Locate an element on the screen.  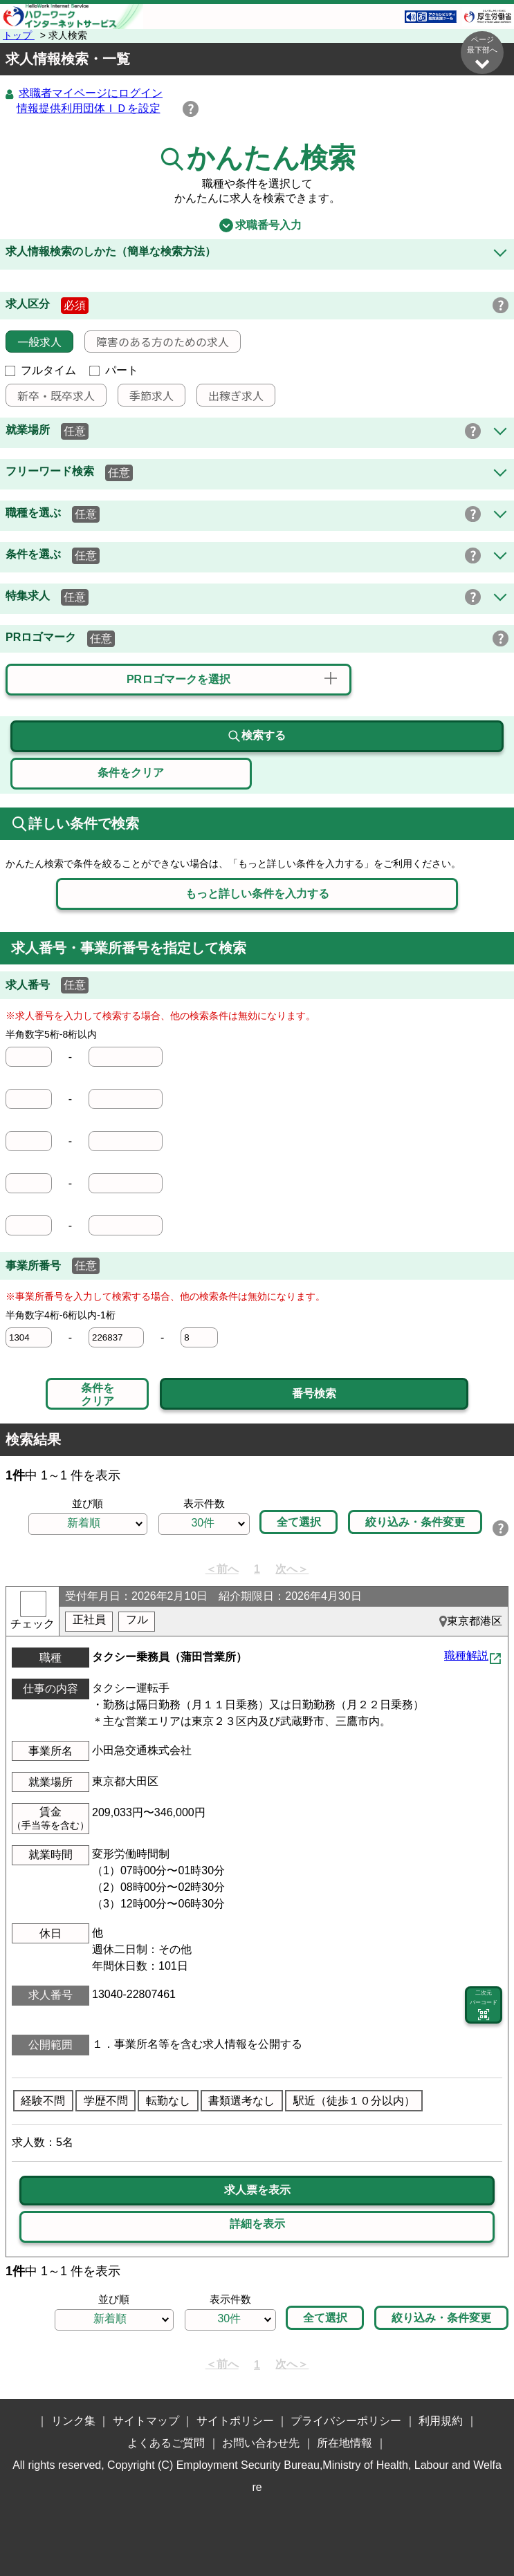
プライバシーポリシー is located at coordinates (346, 2421).